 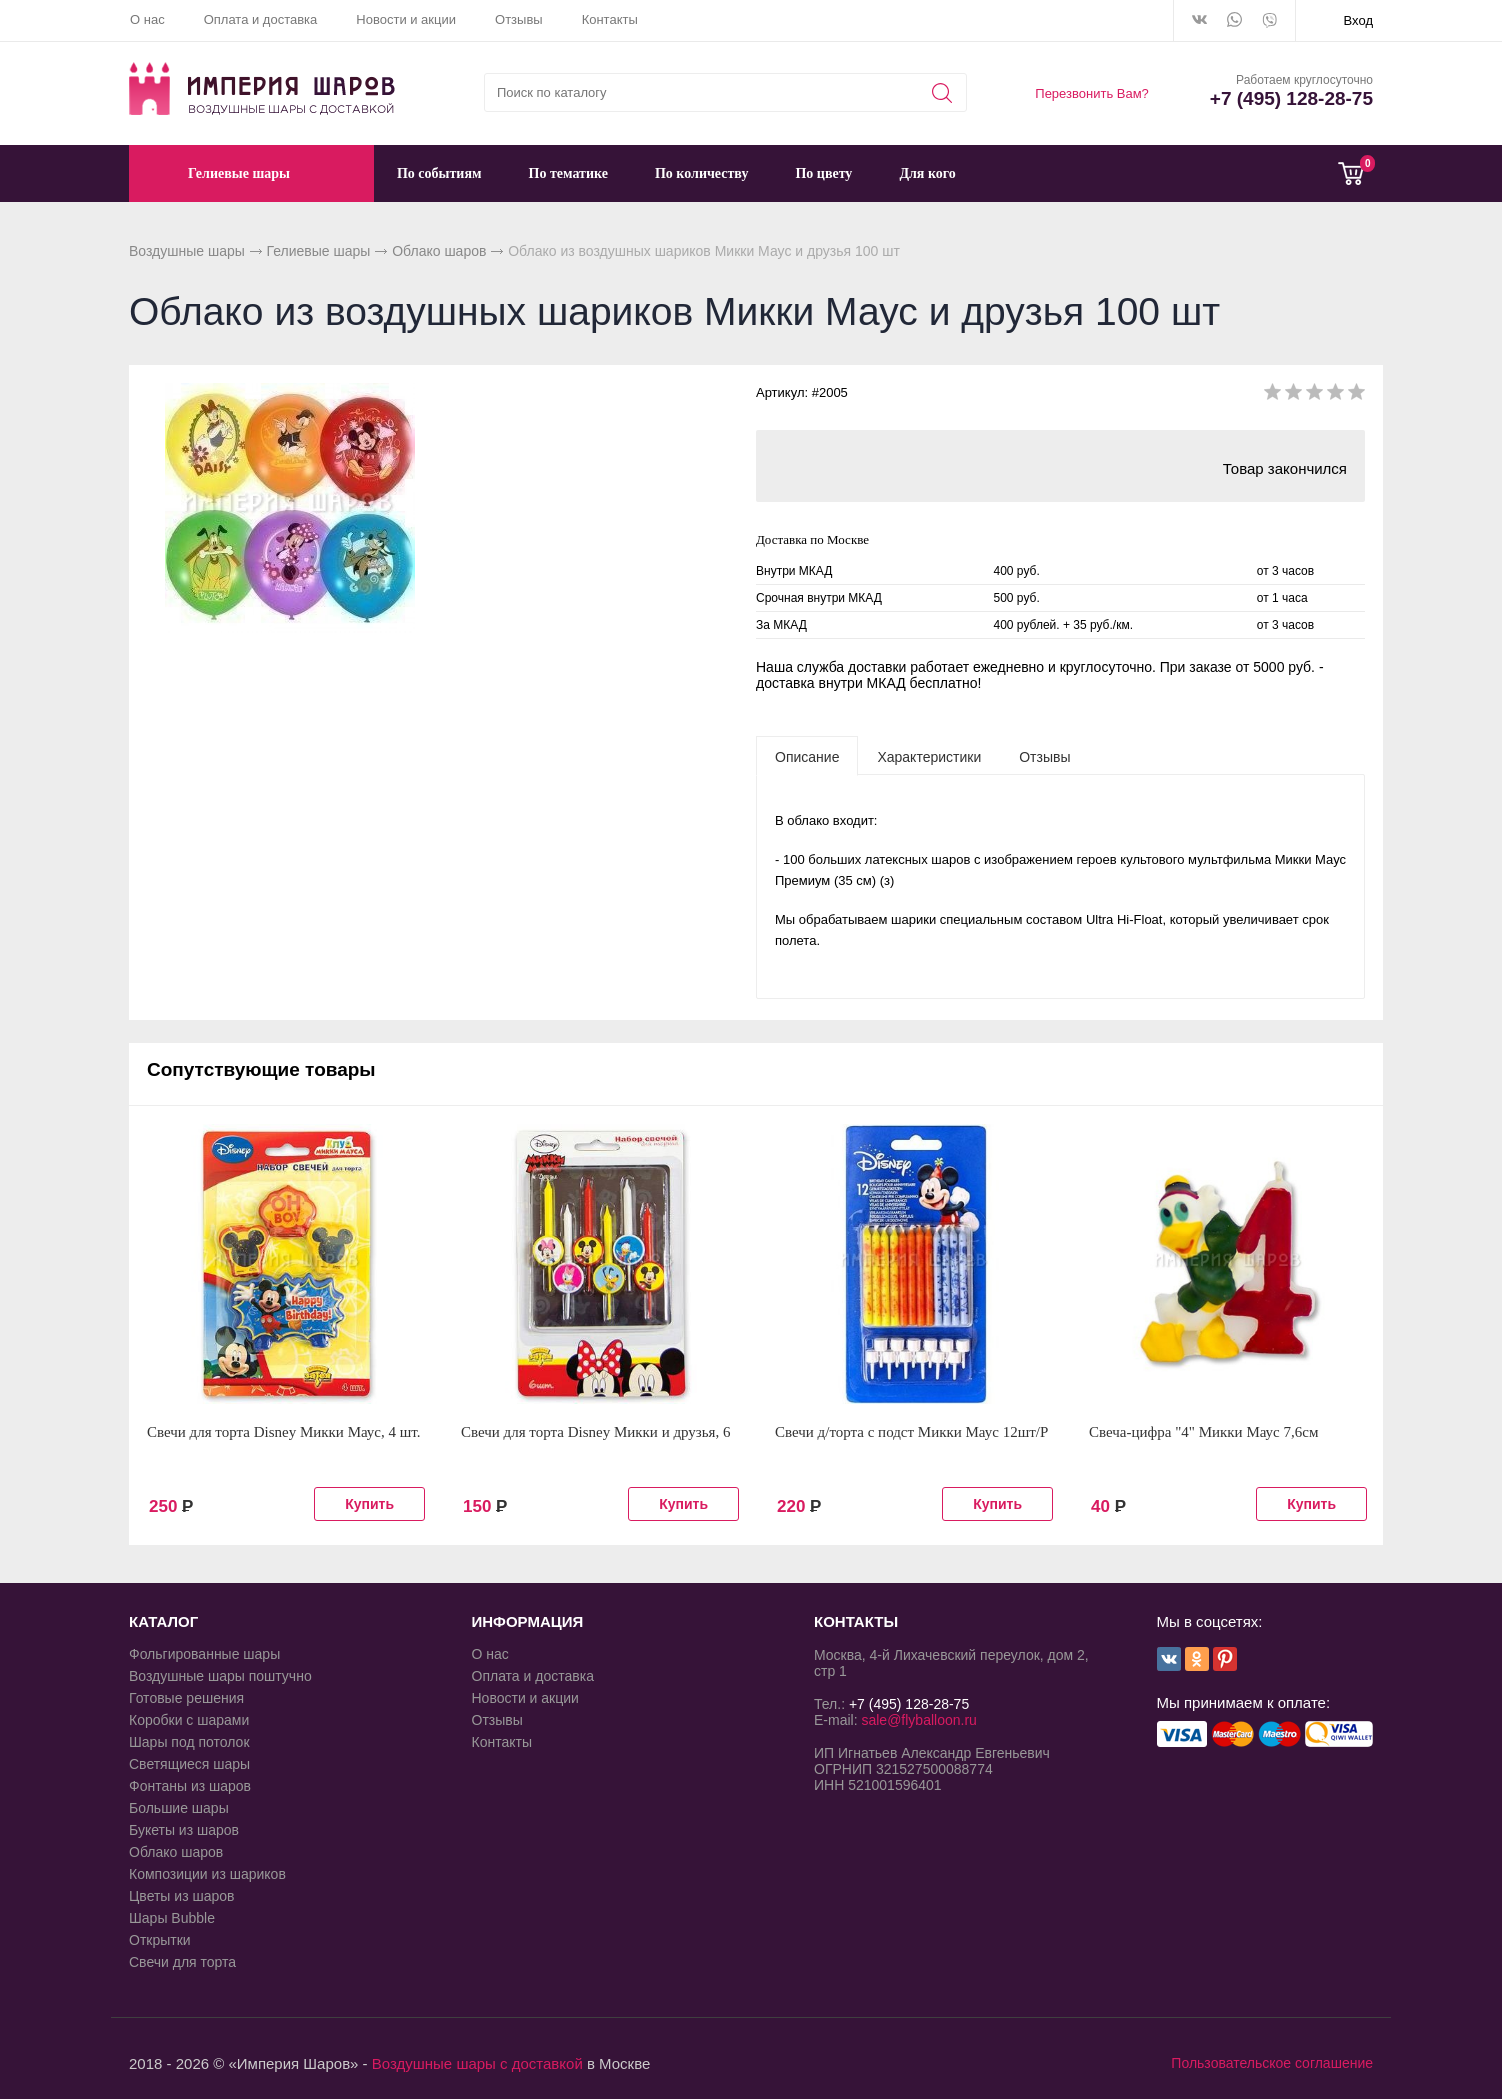 I want to click on Облако шаров, so click(x=439, y=251).